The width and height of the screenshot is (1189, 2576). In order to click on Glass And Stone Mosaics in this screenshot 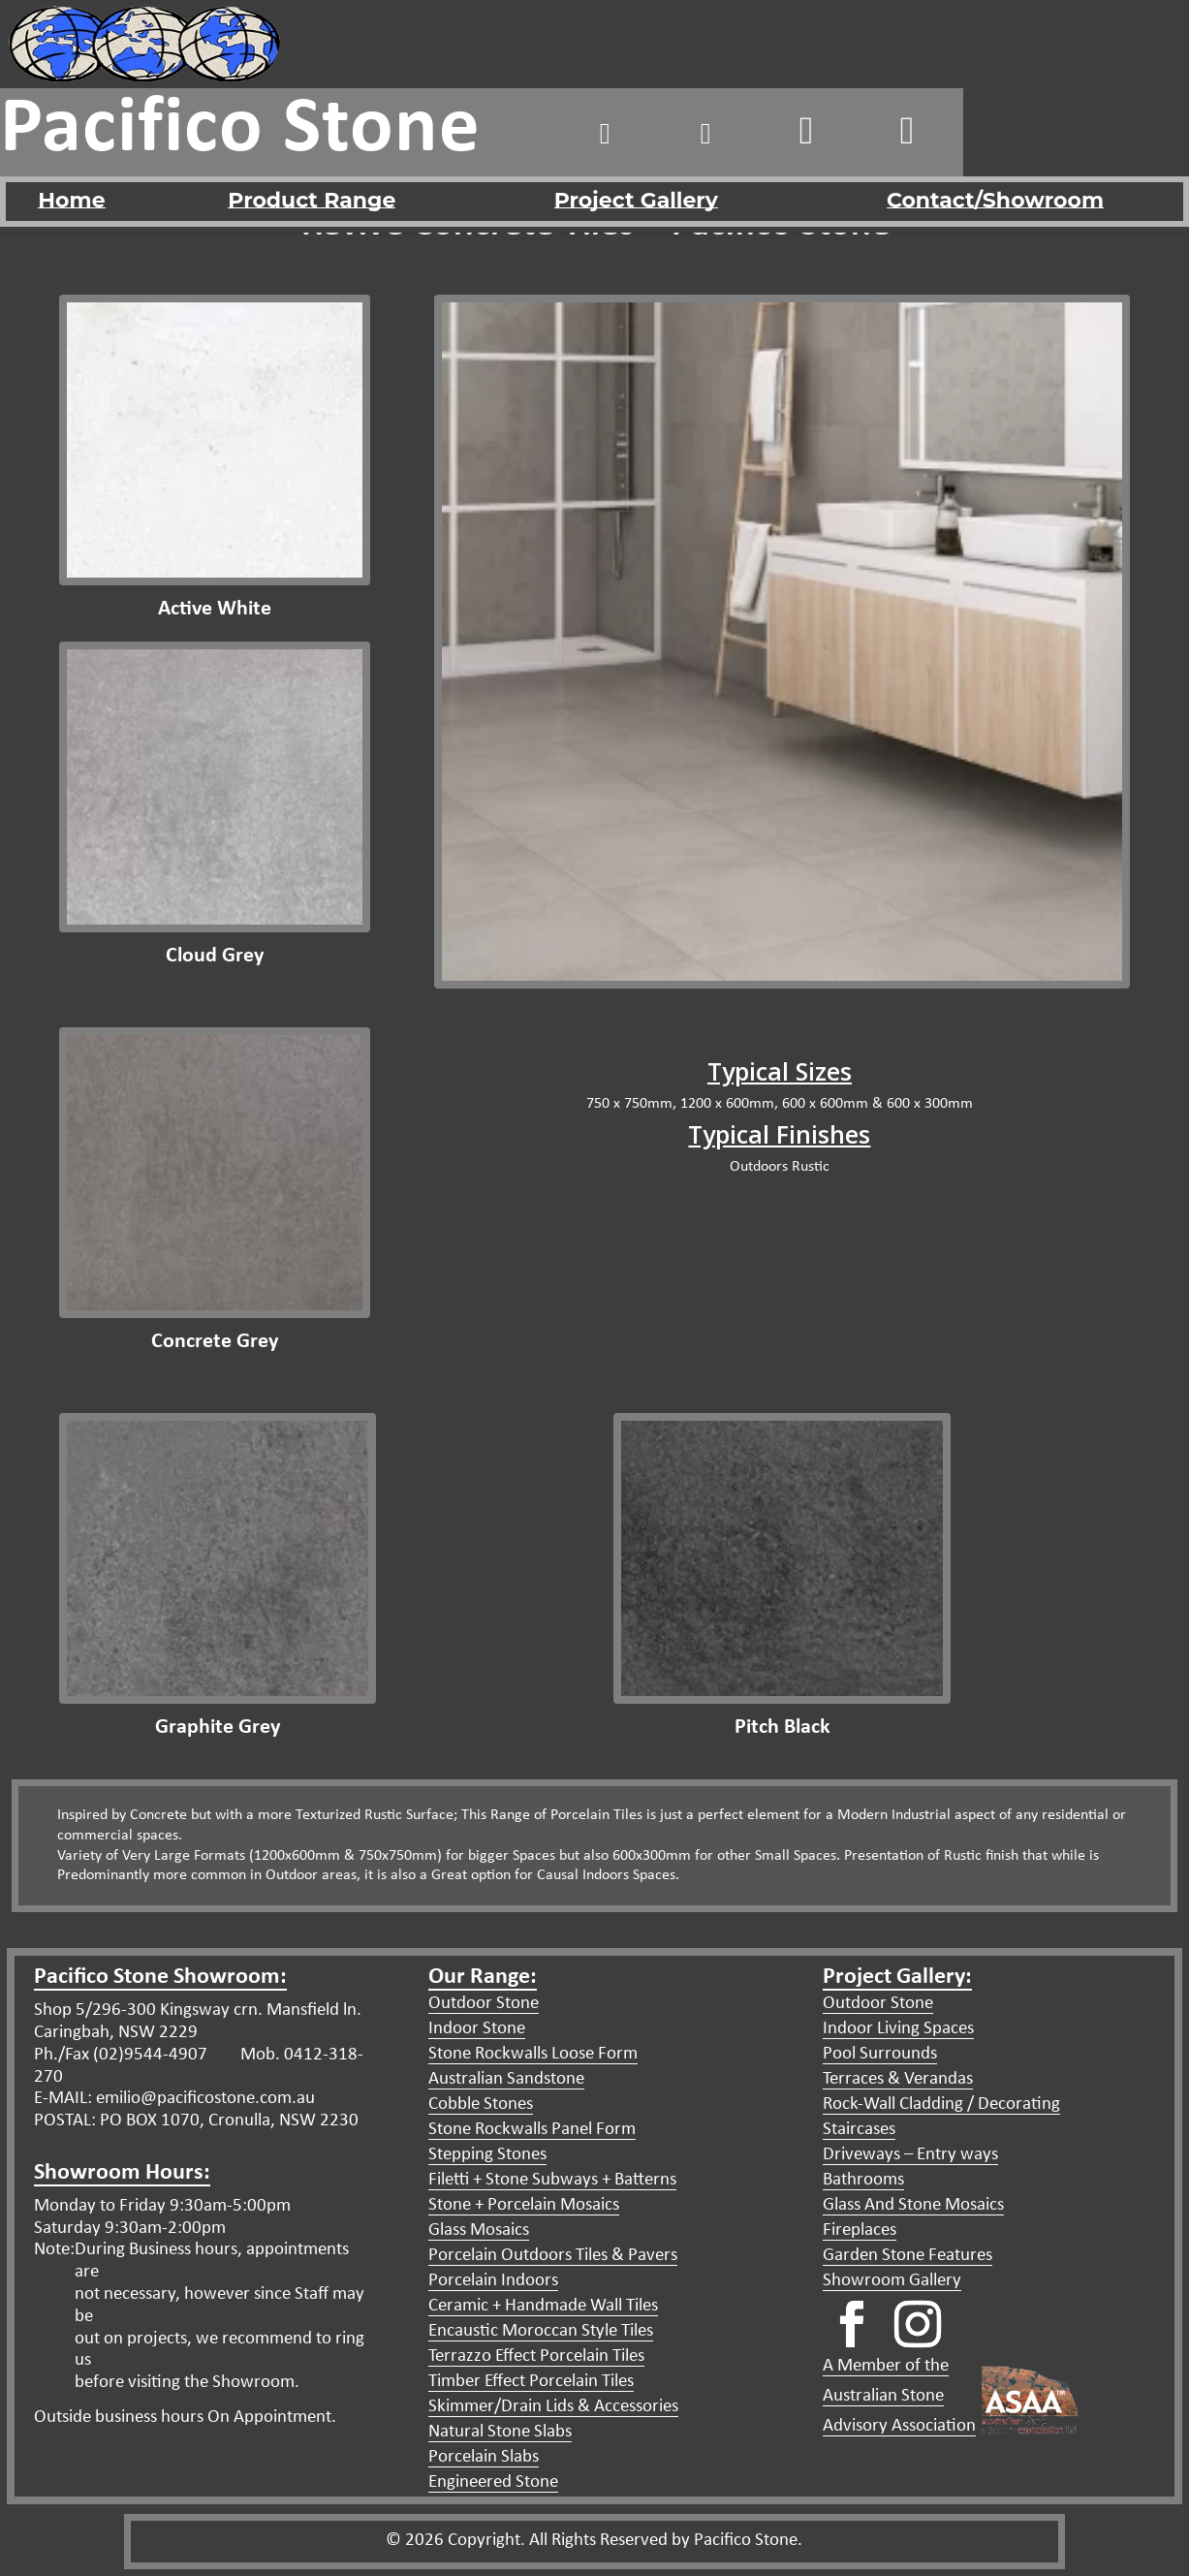, I will do `click(913, 2205)`.